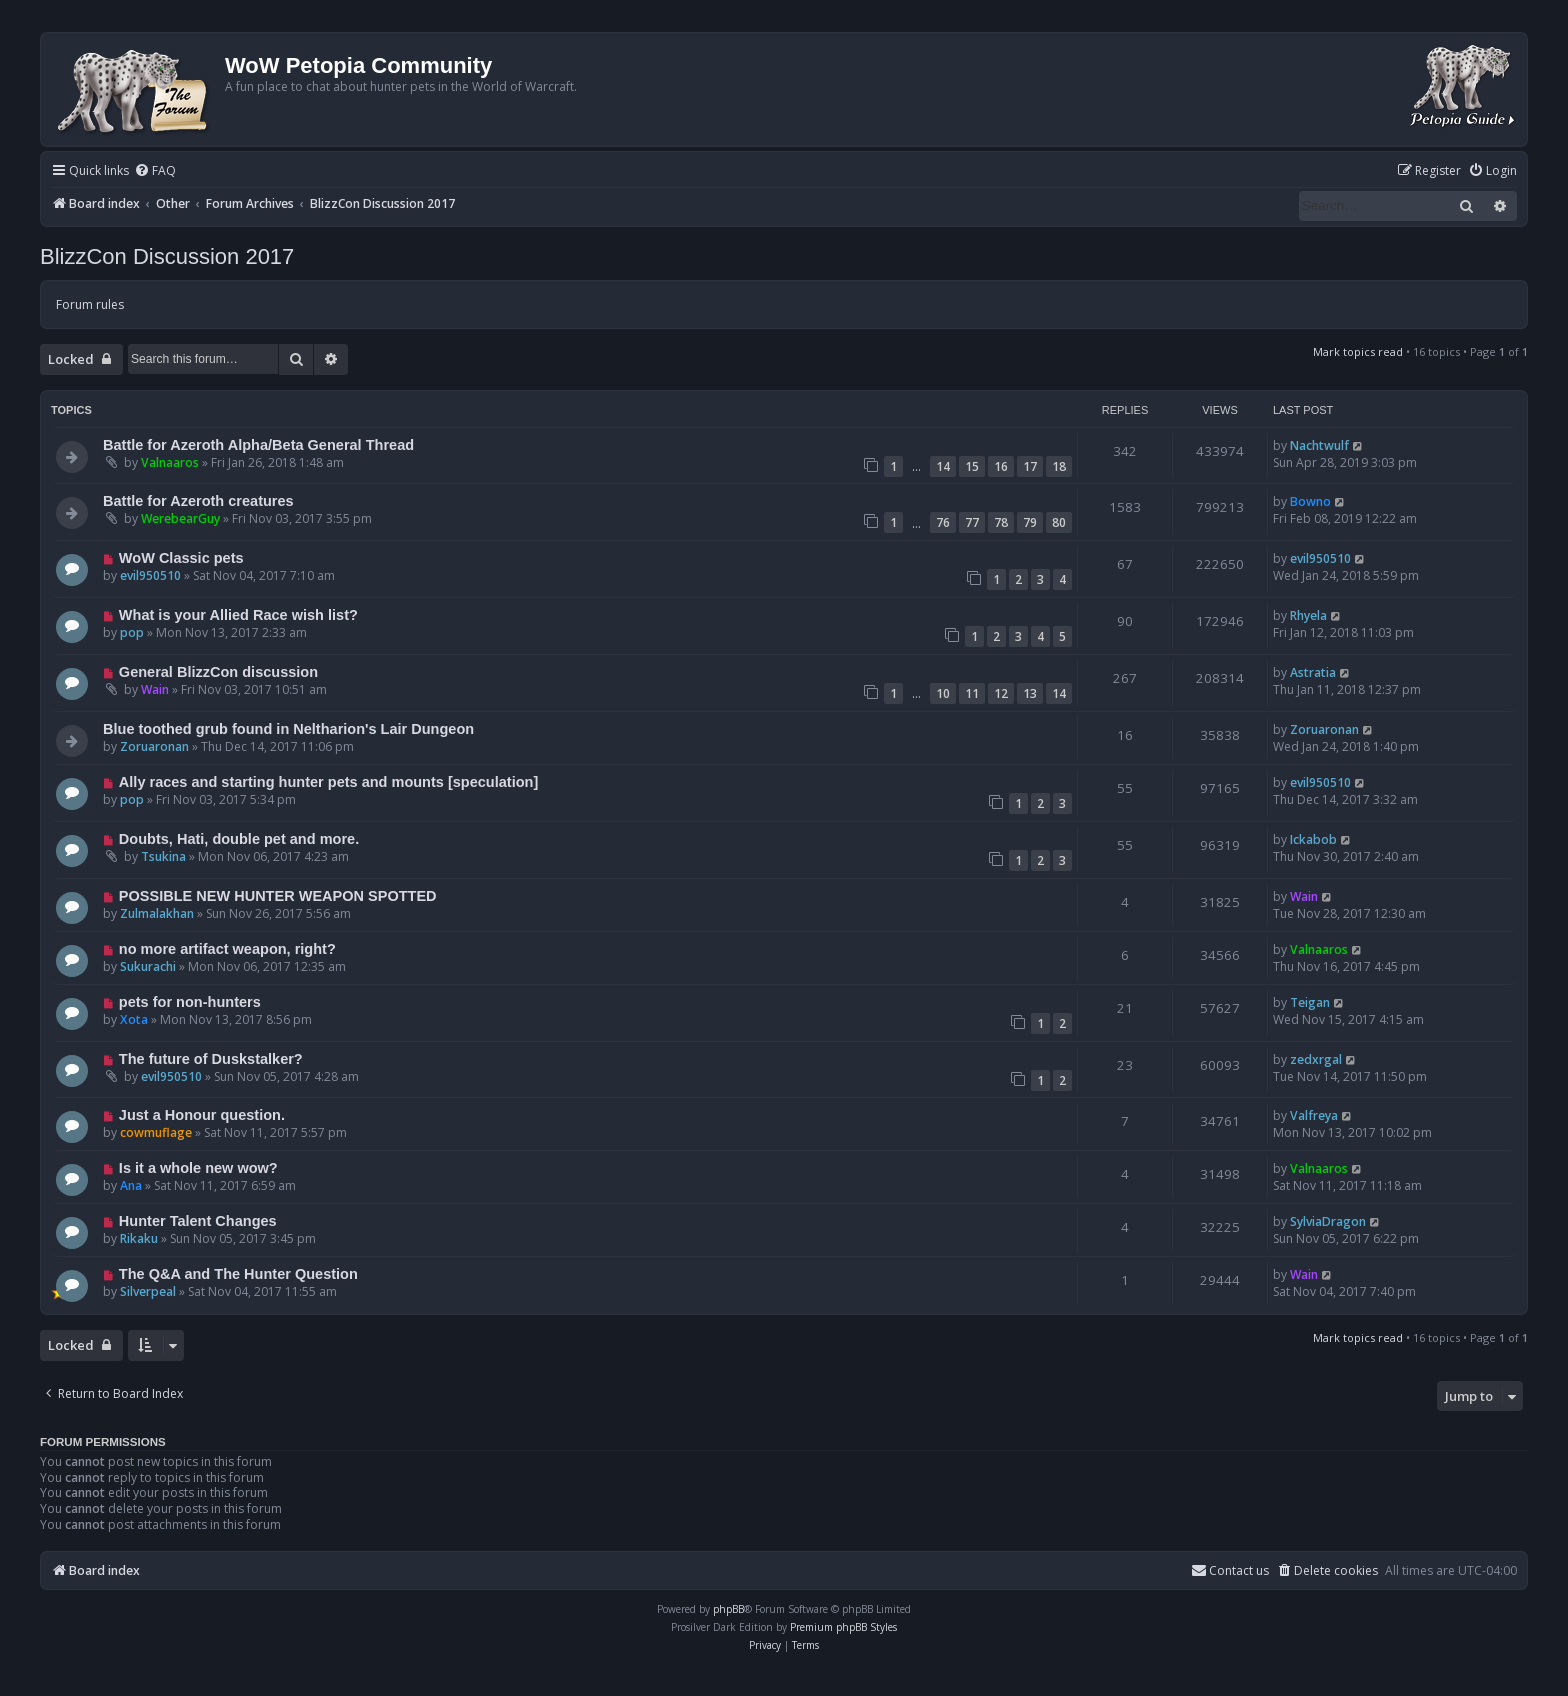 Image resolution: width=1568 pixels, height=1696 pixels. Describe the element at coordinates (328, 782) in the screenshot. I see `Ally races and starting hunter pets and mounts [speculation]` at that location.